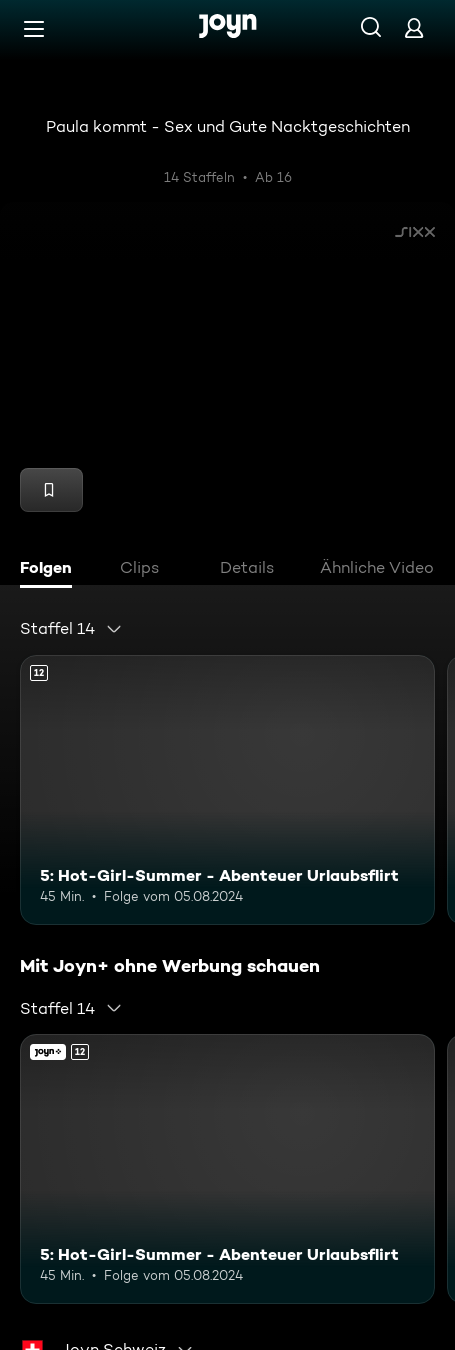 This screenshot has height=1350, width=455. What do you see at coordinates (71, 629) in the screenshot?
I see `[combobox]` at bounding box center [71, 629].